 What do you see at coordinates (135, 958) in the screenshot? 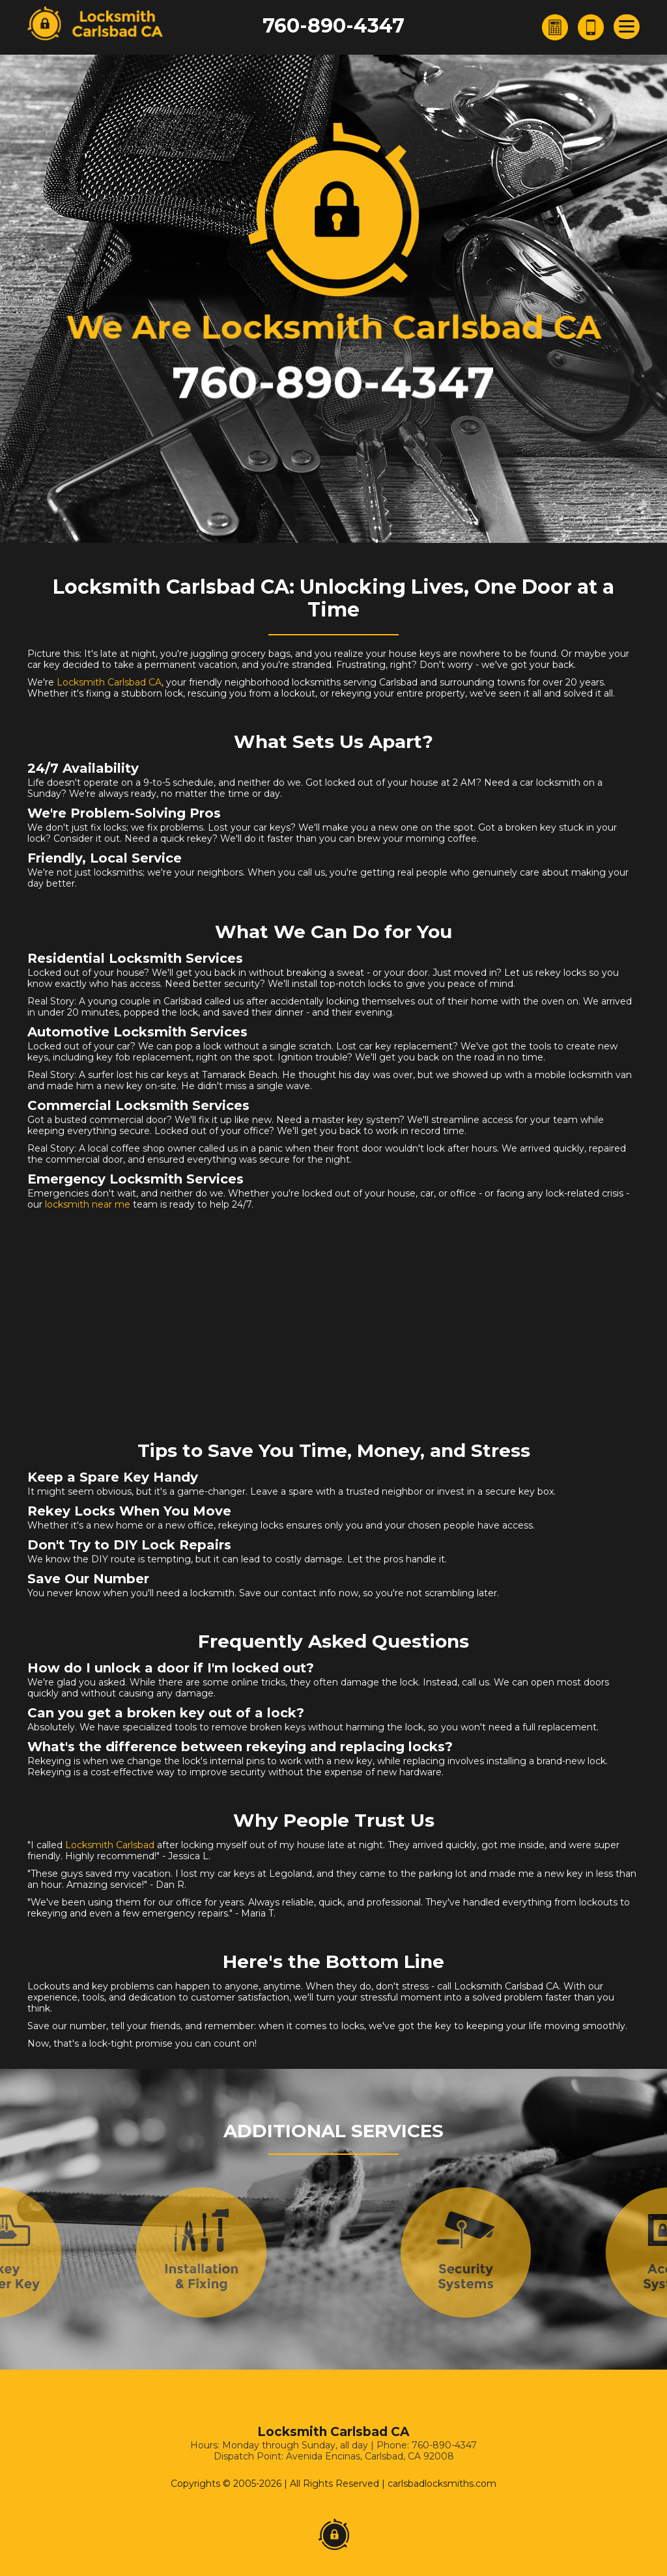
I see `Residential Locksmith Services` at bounding box center [135, 958].